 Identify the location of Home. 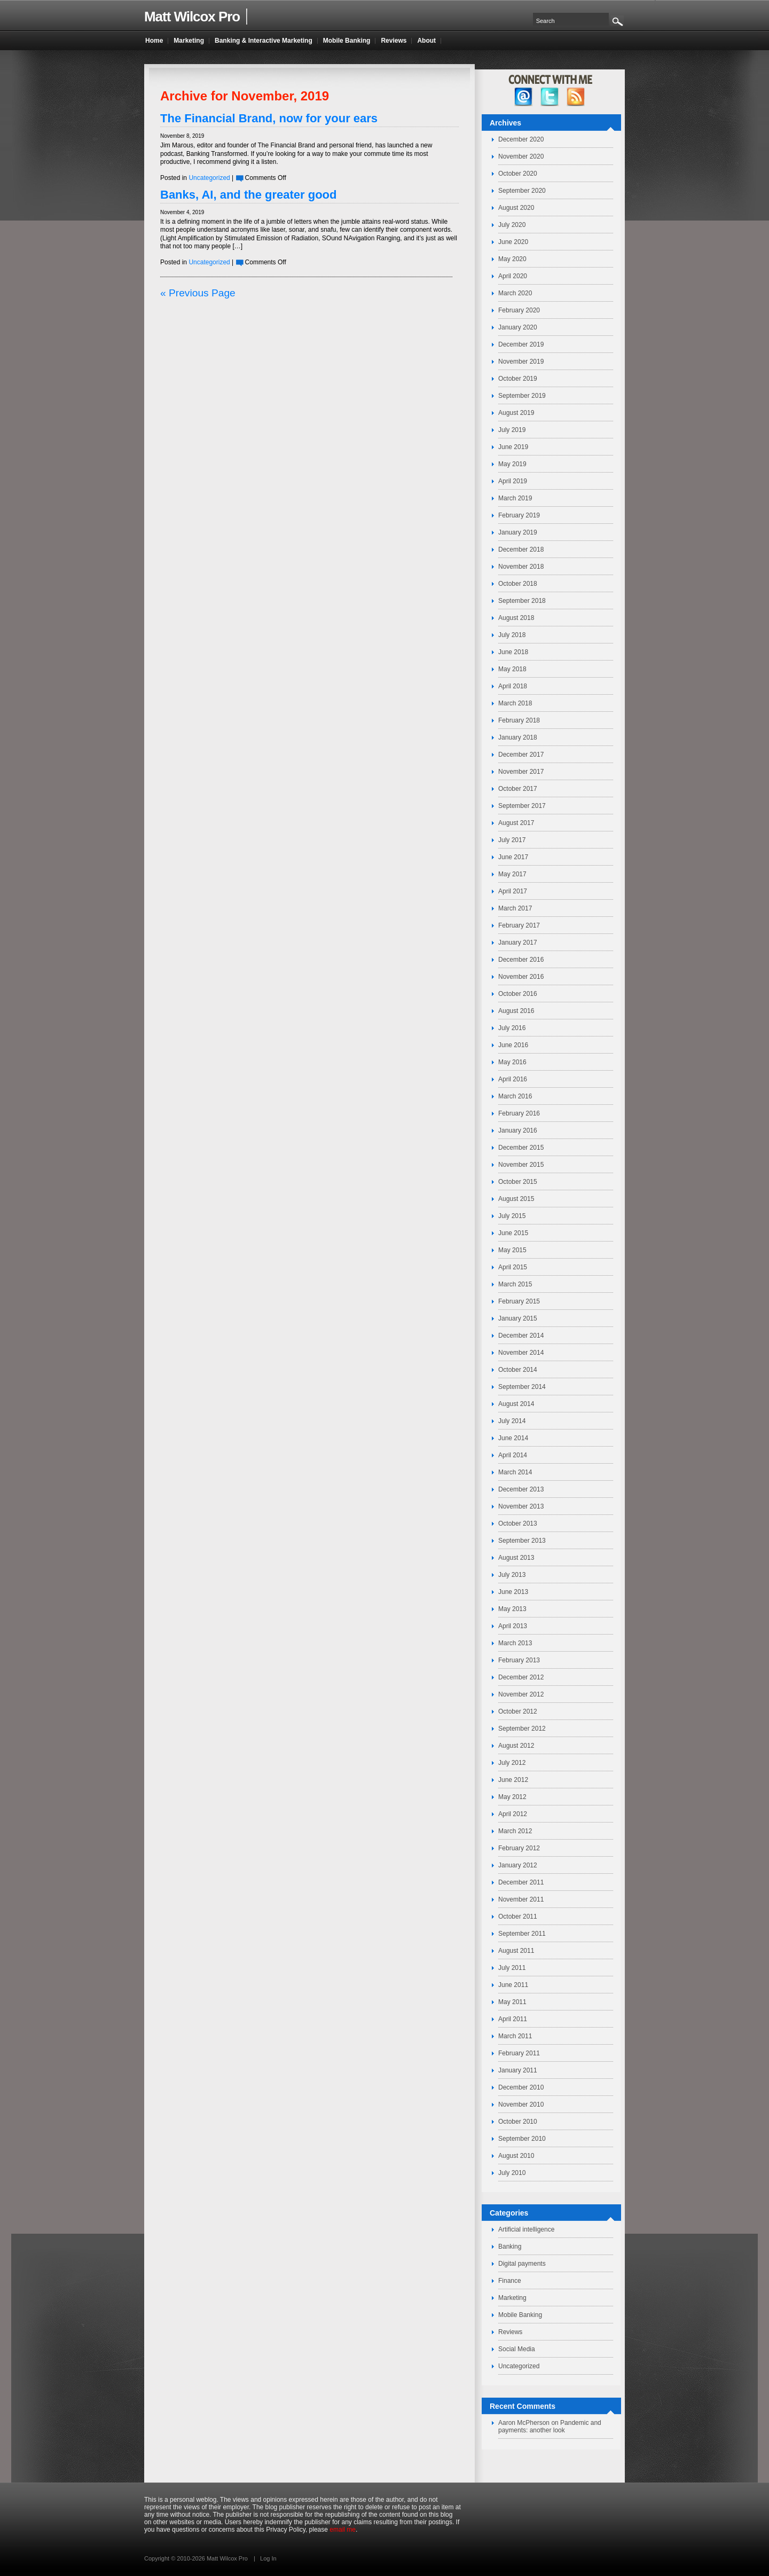
(154, 40).